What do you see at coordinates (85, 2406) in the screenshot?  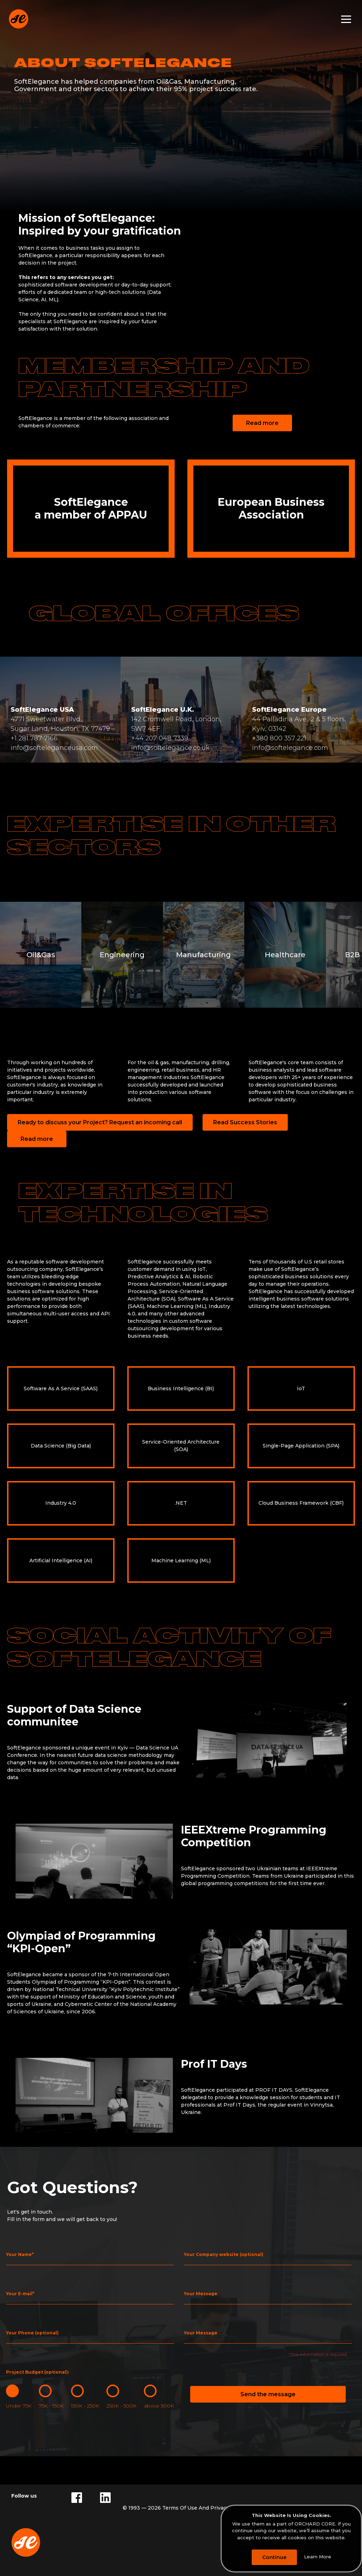 I see `150K - 250K` at bounding box center [85, 2406].